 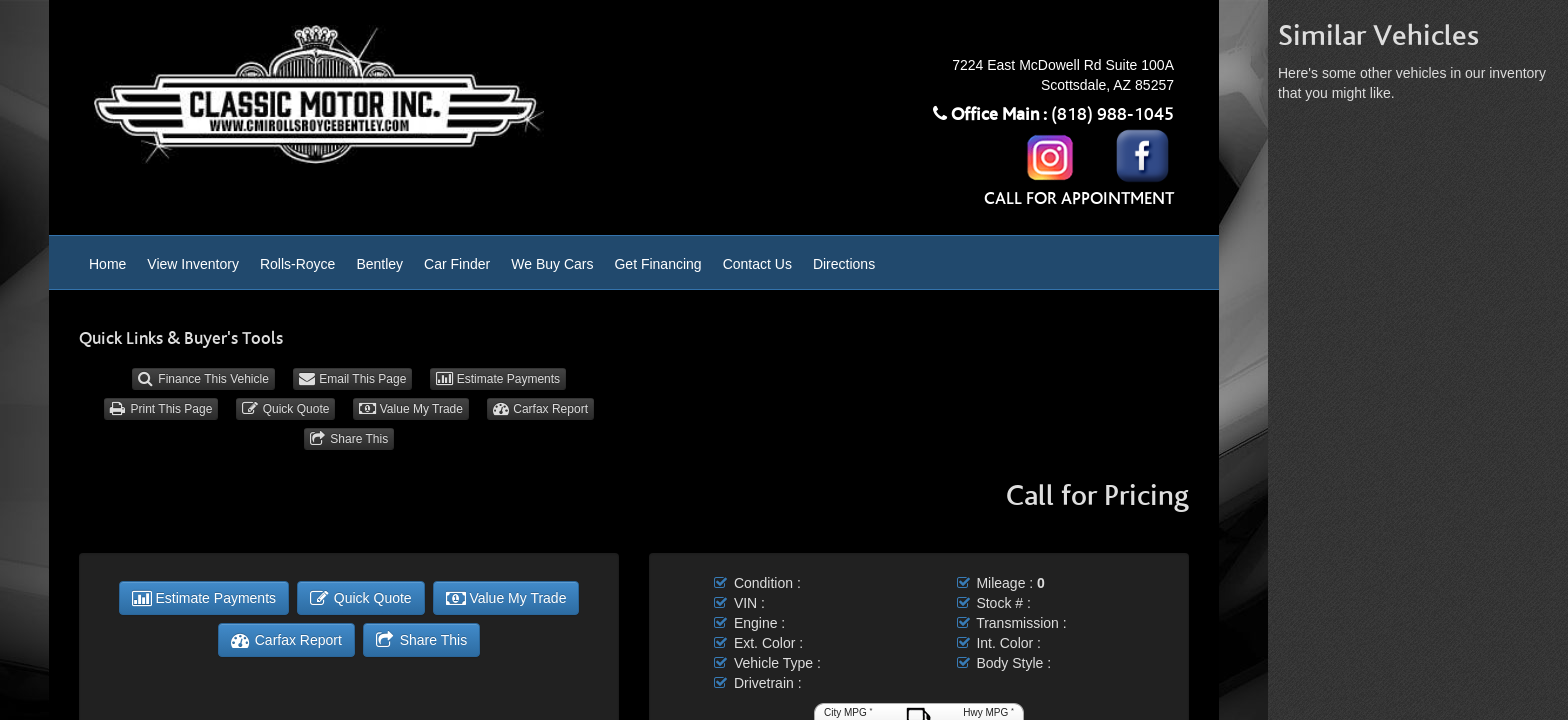 What do you see at coordinates (349, 439) in the screenshot?
I see `Share This` at bounding box center [349, 439].